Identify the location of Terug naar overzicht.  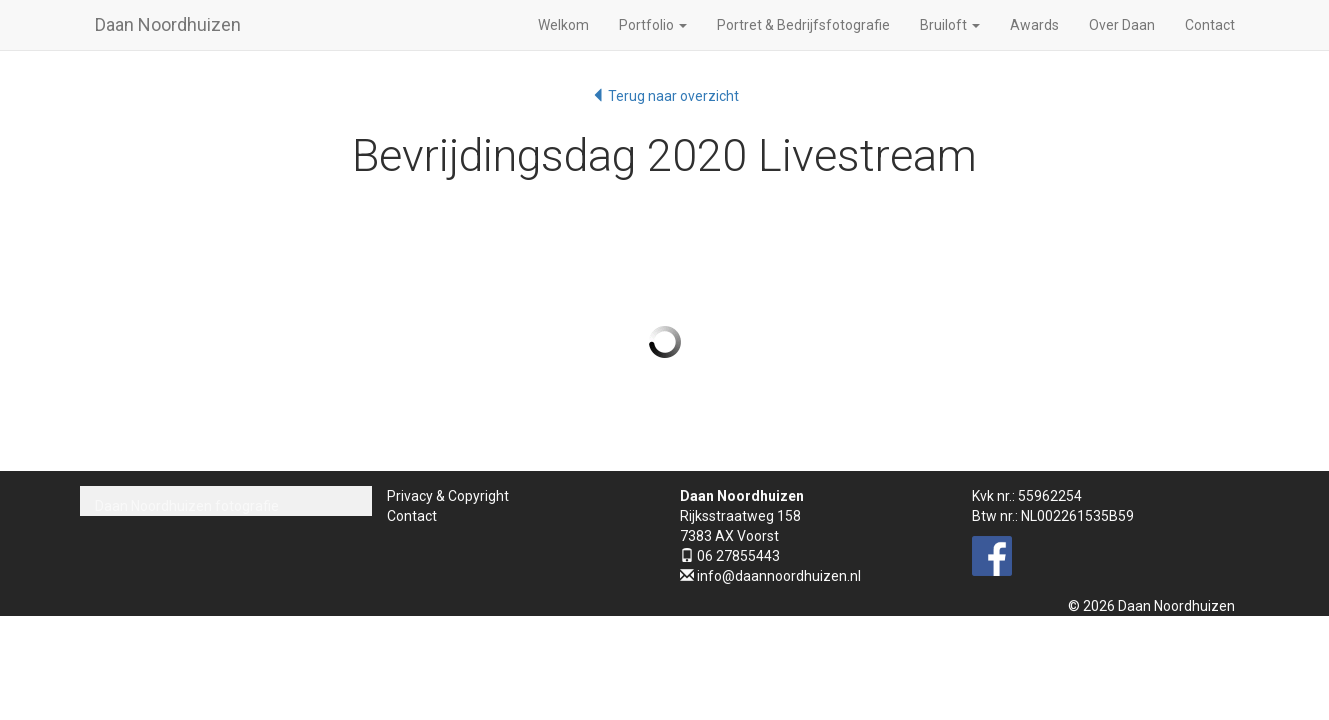
(665, 96).